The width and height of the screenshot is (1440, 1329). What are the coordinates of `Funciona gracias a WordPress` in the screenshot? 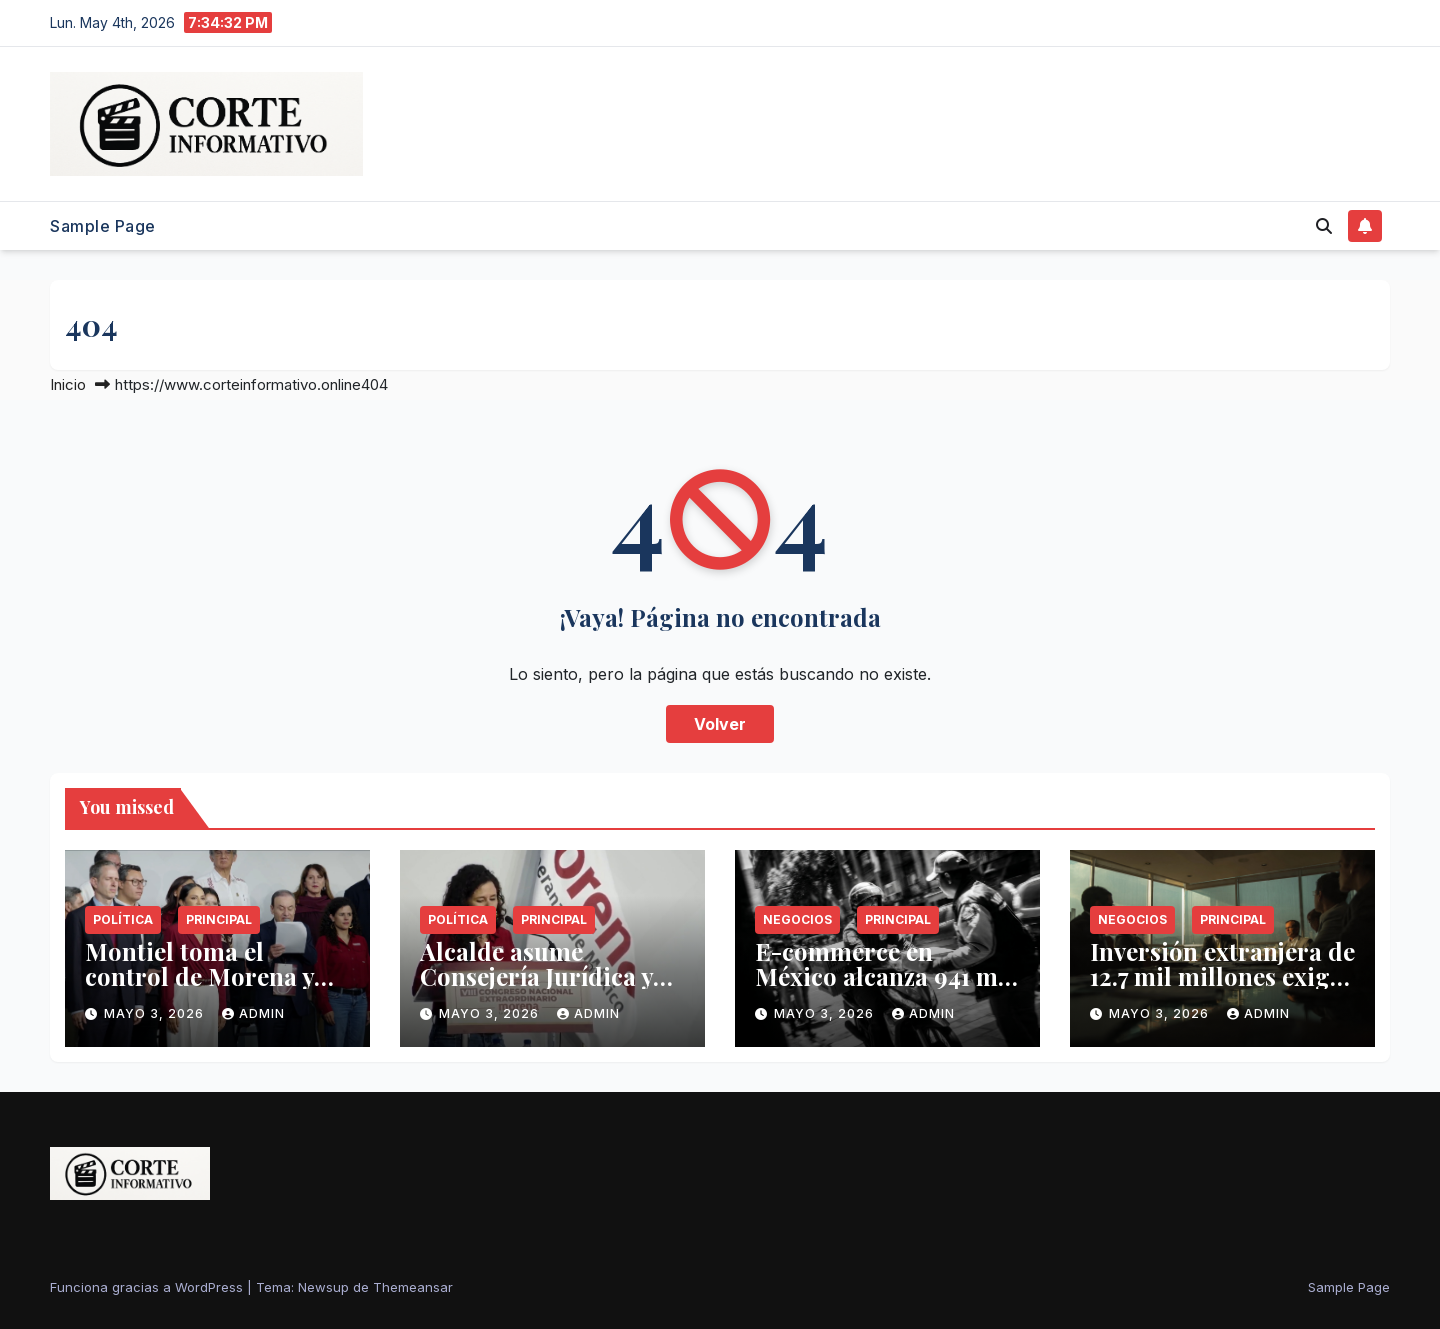 It's located at (148, 1287).